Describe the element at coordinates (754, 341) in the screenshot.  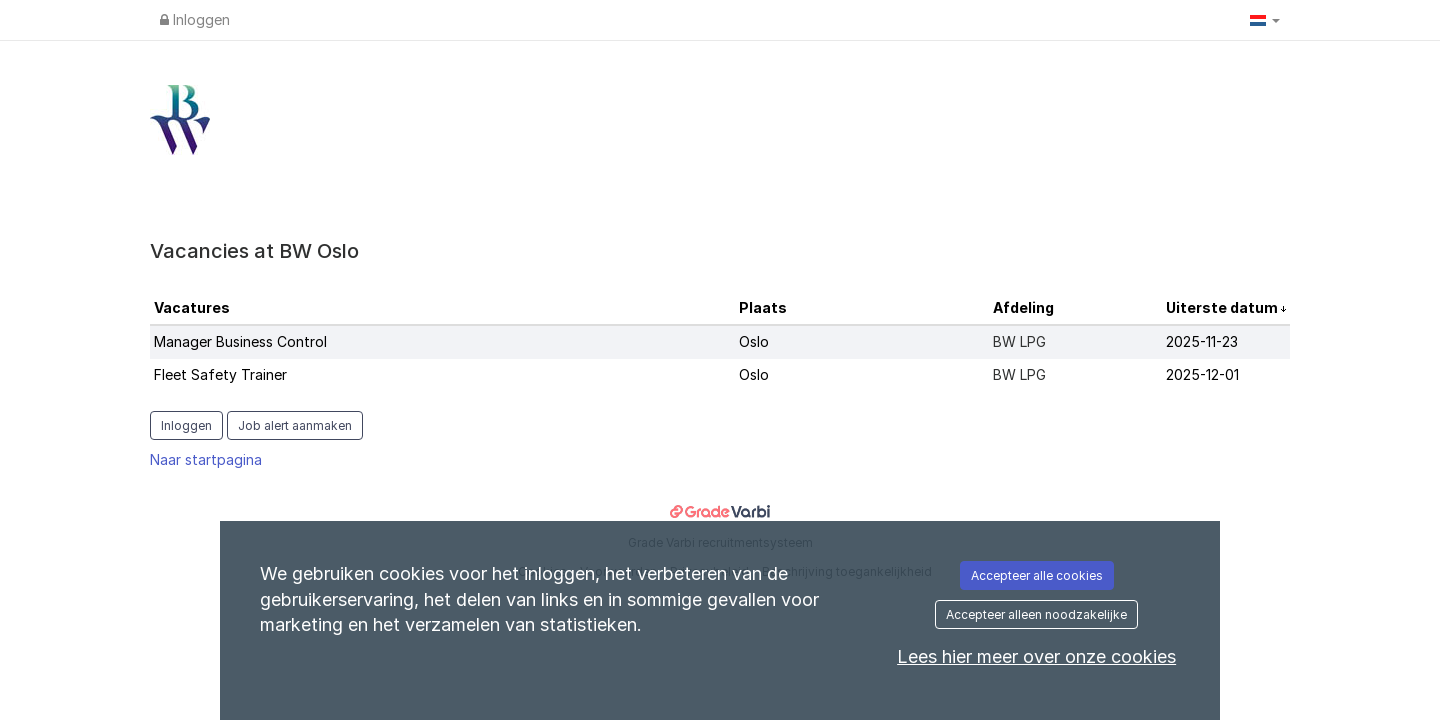
I see `Oslo` at that location.